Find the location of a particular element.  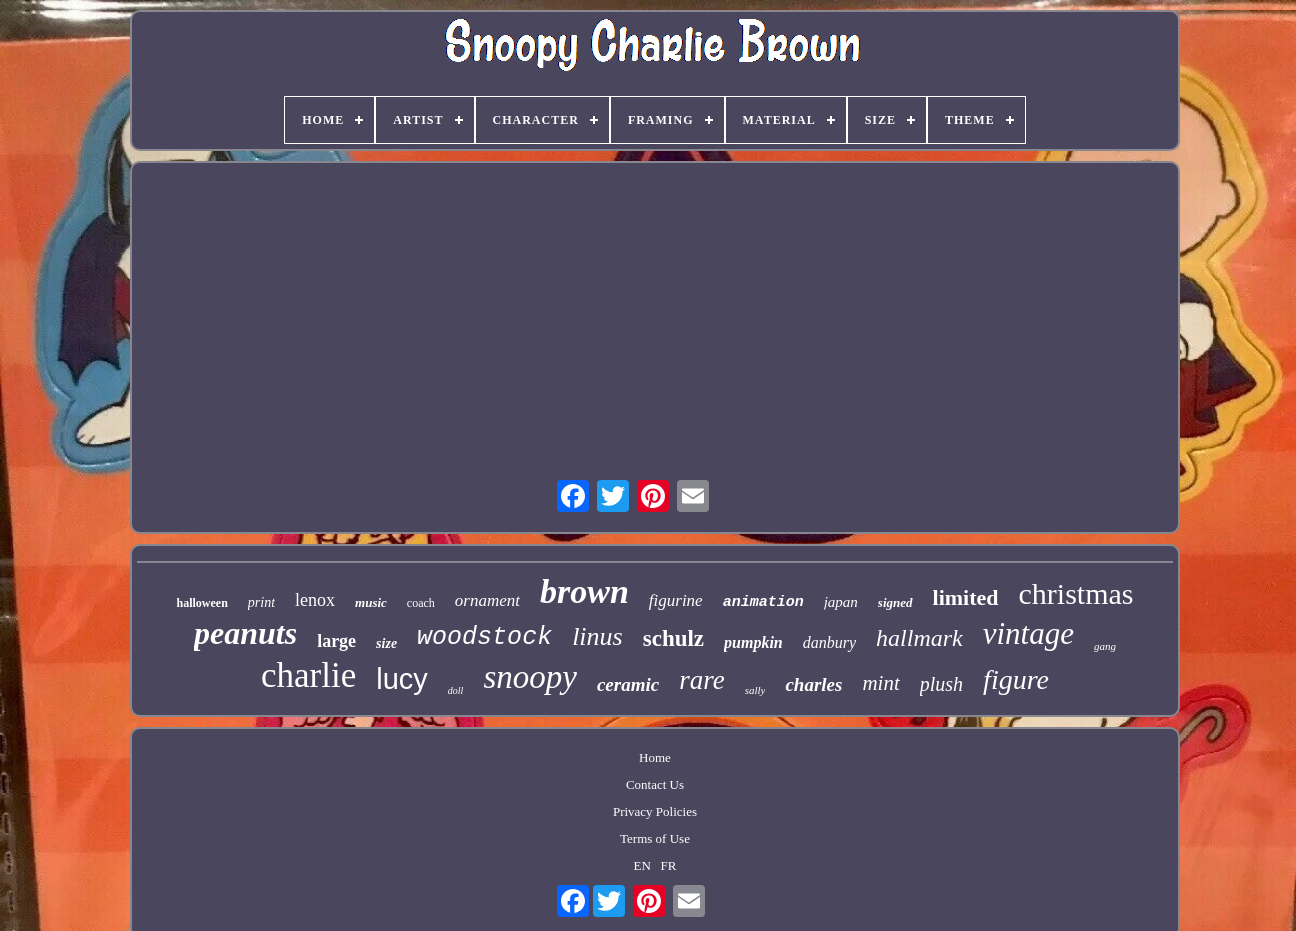

Privacy Policies is located at coordinates (655, 811).